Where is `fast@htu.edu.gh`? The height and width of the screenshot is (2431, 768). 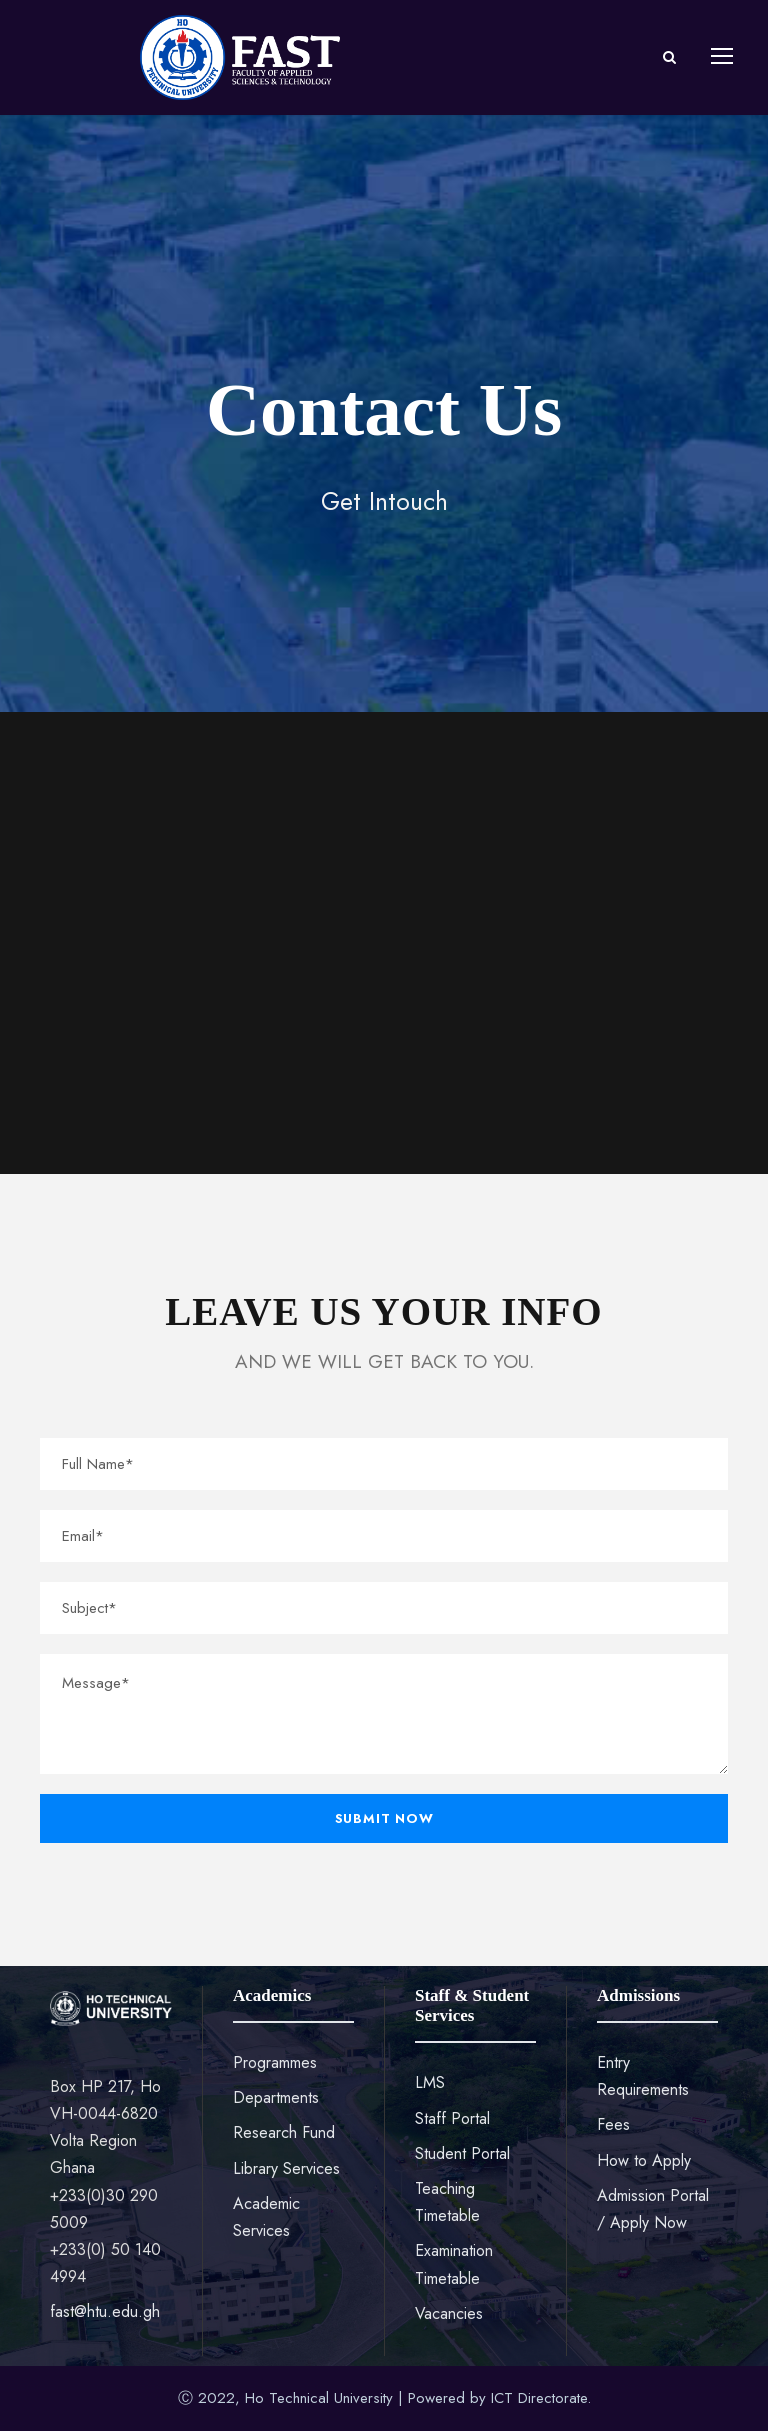 fast@htu.edu.gh is located at coordinates (105, 2311).